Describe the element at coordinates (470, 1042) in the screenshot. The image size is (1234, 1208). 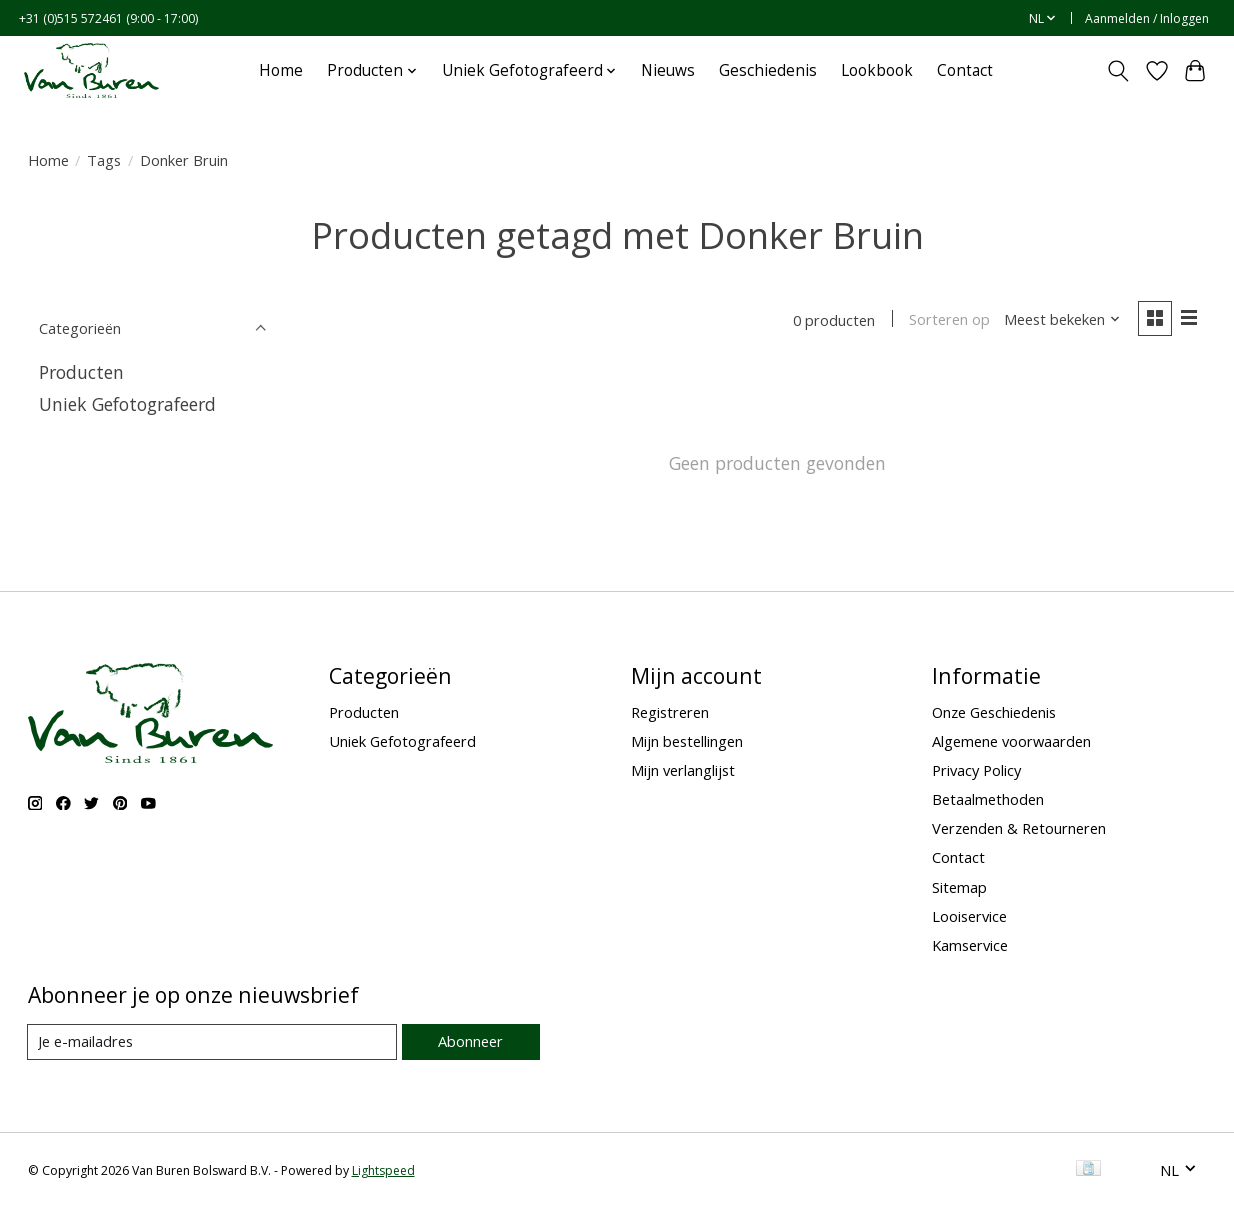
I see `Abonneer` at that location.